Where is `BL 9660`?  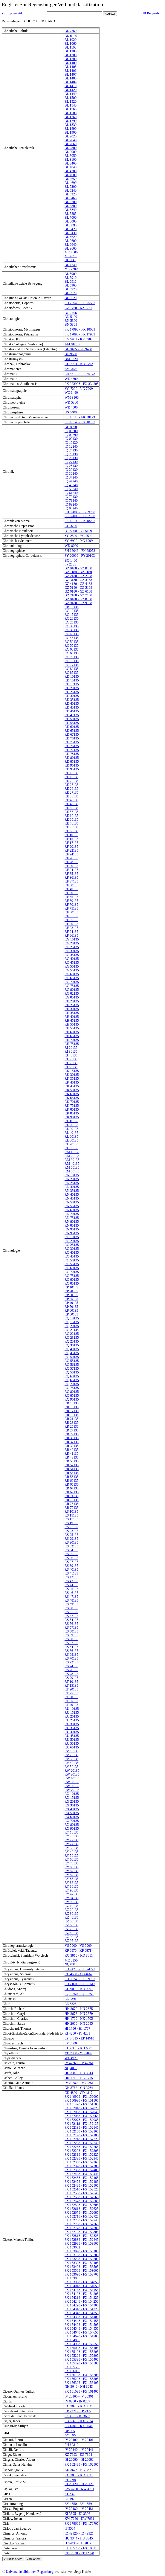 BL 9660 is located at coordinates (70, 248).